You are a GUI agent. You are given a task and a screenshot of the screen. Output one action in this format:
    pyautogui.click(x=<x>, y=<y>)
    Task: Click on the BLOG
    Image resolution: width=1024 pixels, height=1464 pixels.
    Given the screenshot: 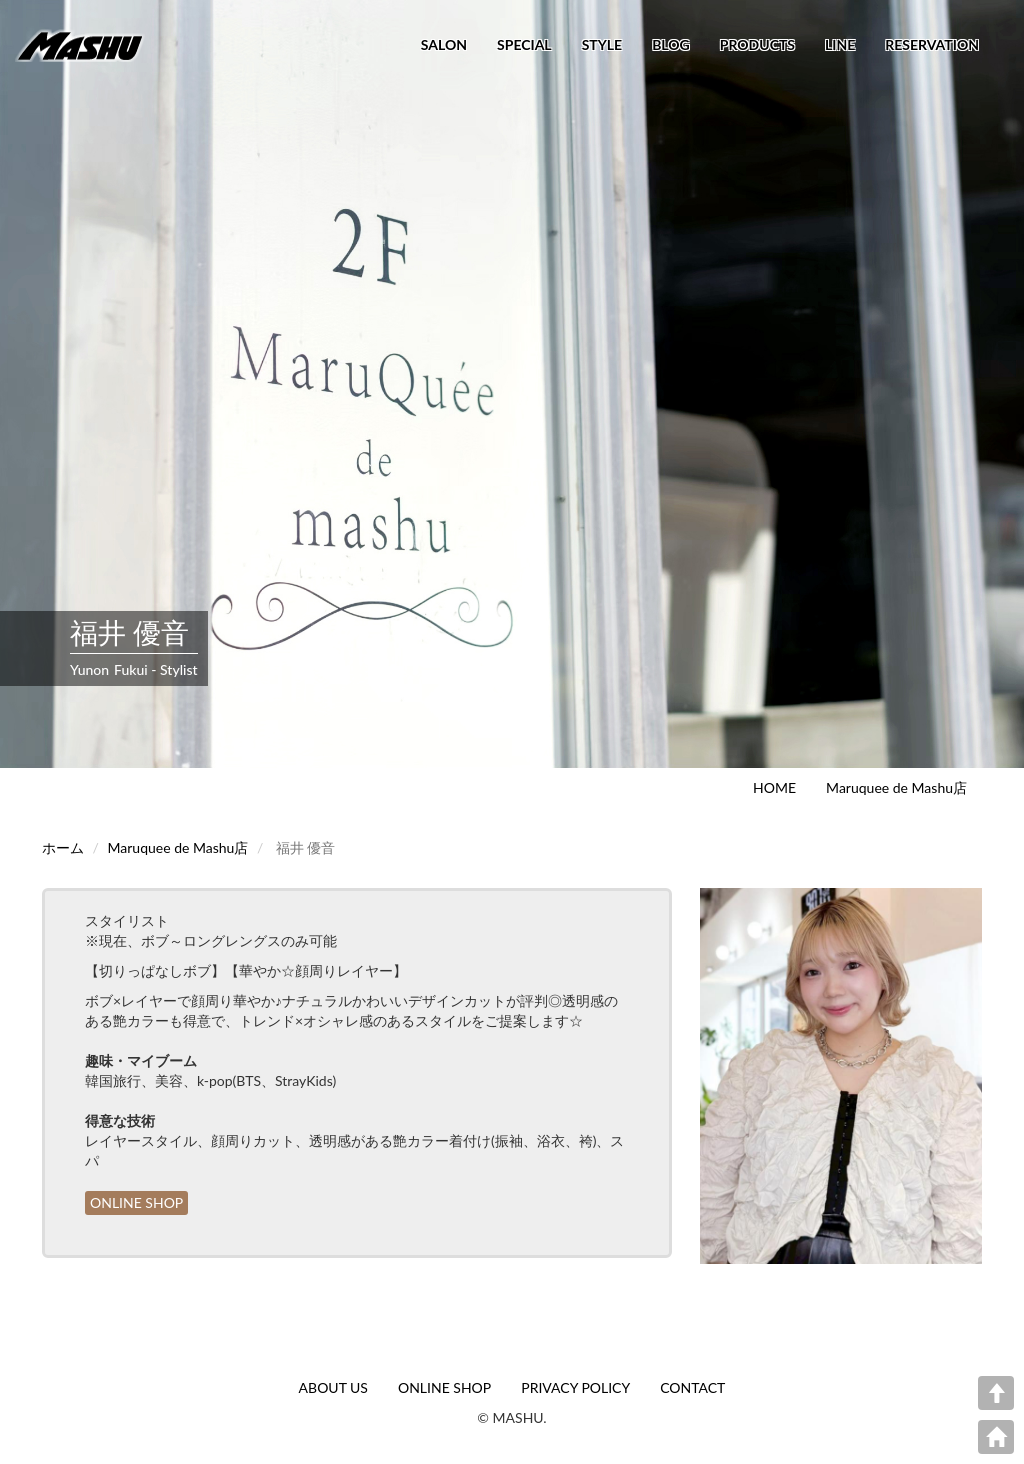 What is the action you would take?
    pyautogui.click(x=671, y=44)
    